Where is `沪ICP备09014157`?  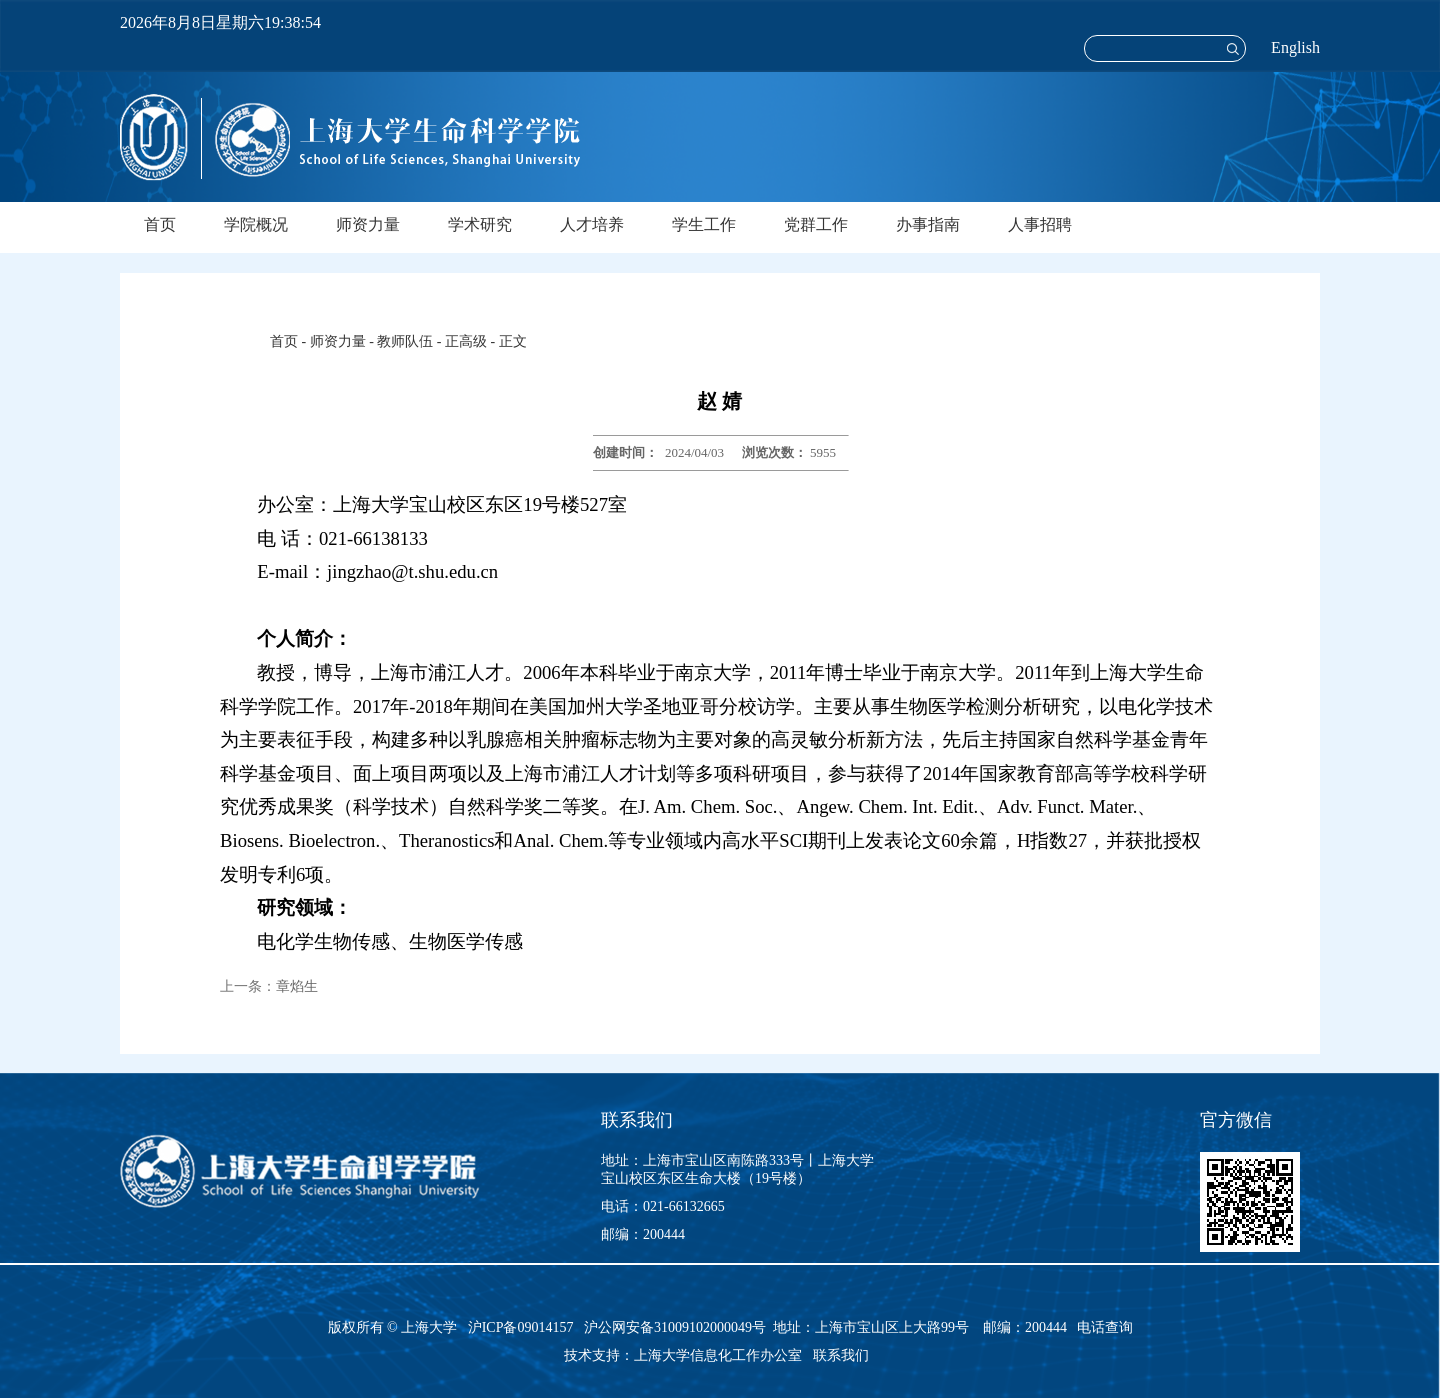 沪ICP备09014157 is located at coordinates (522, 1327).